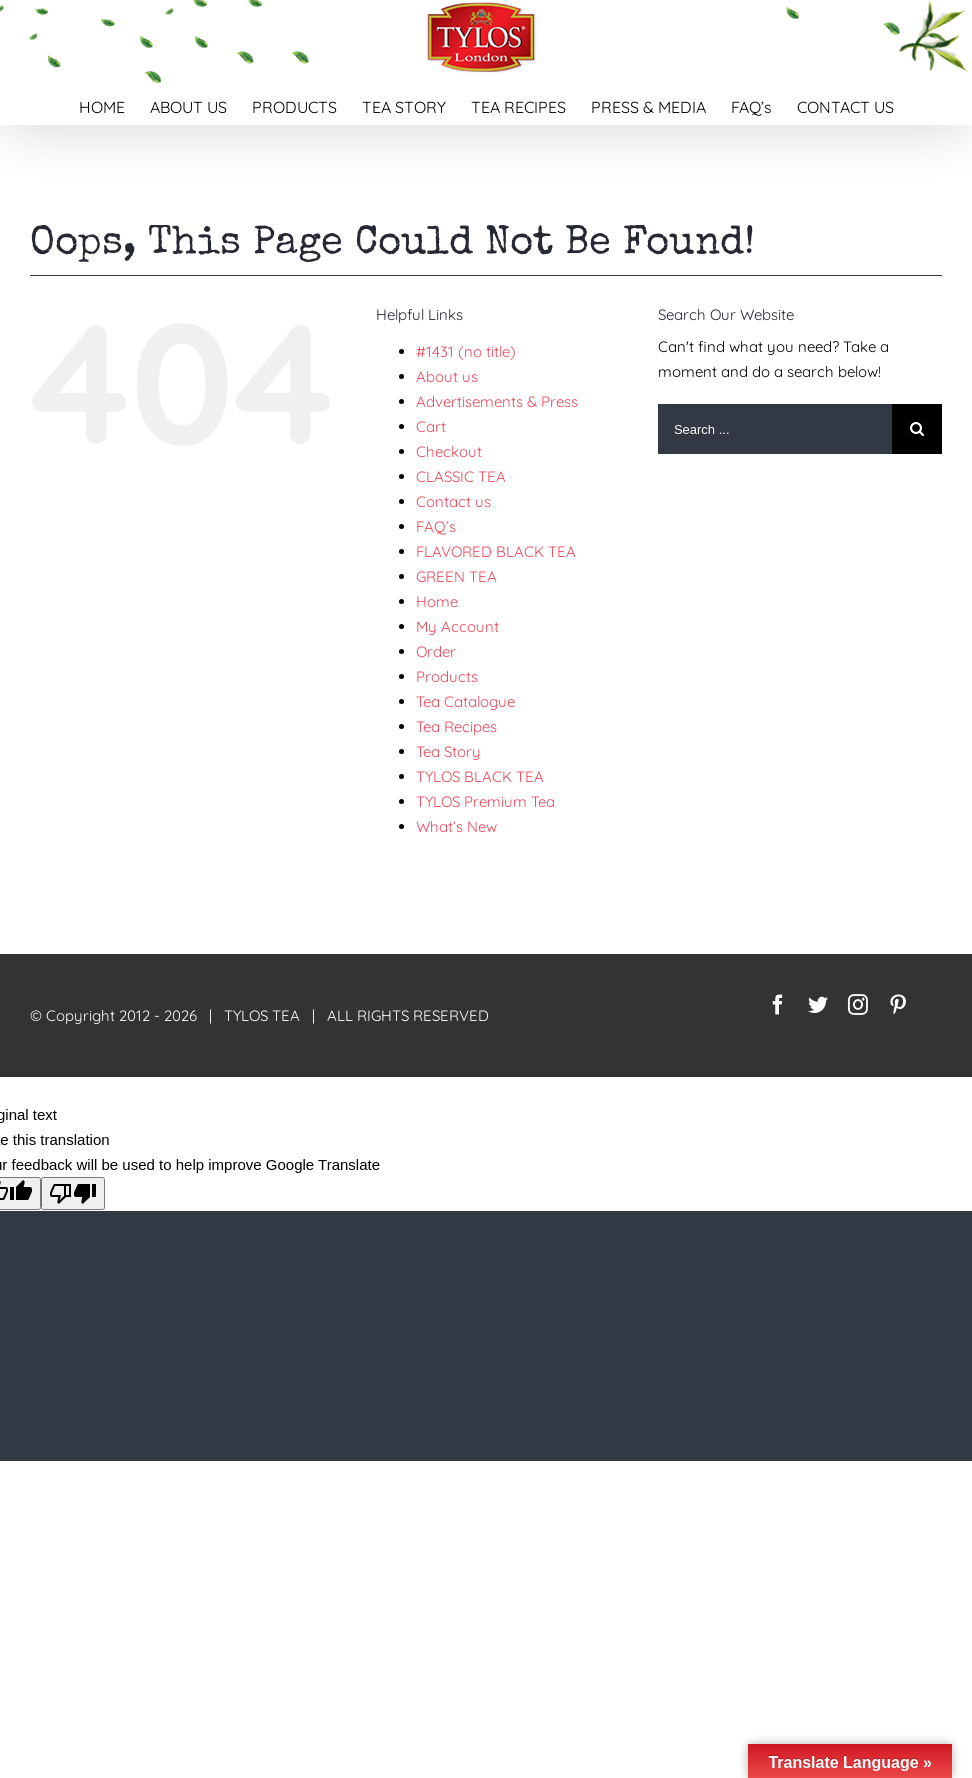 Image resolution: width=972 pixels, height=1778 pixels. Describe the element at coordinates (453, 501) in the screenshot. I see `Contact us` at that location.